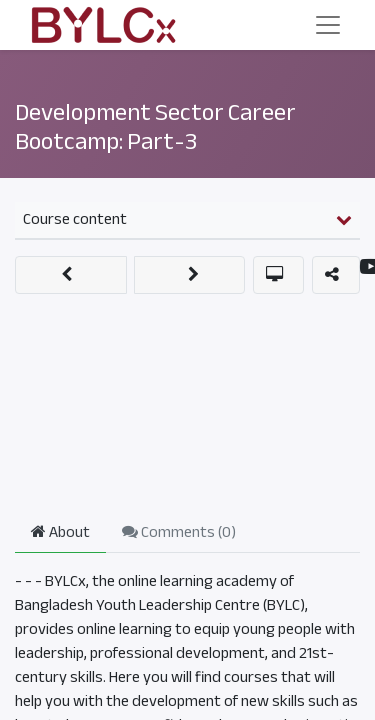 Image resolution: width=375 pixels, height=720 pixels. What do you see at coordinates (179, 532) in the screenshot?
I see `Comments () [tab]` at bounding box center [179, 532].